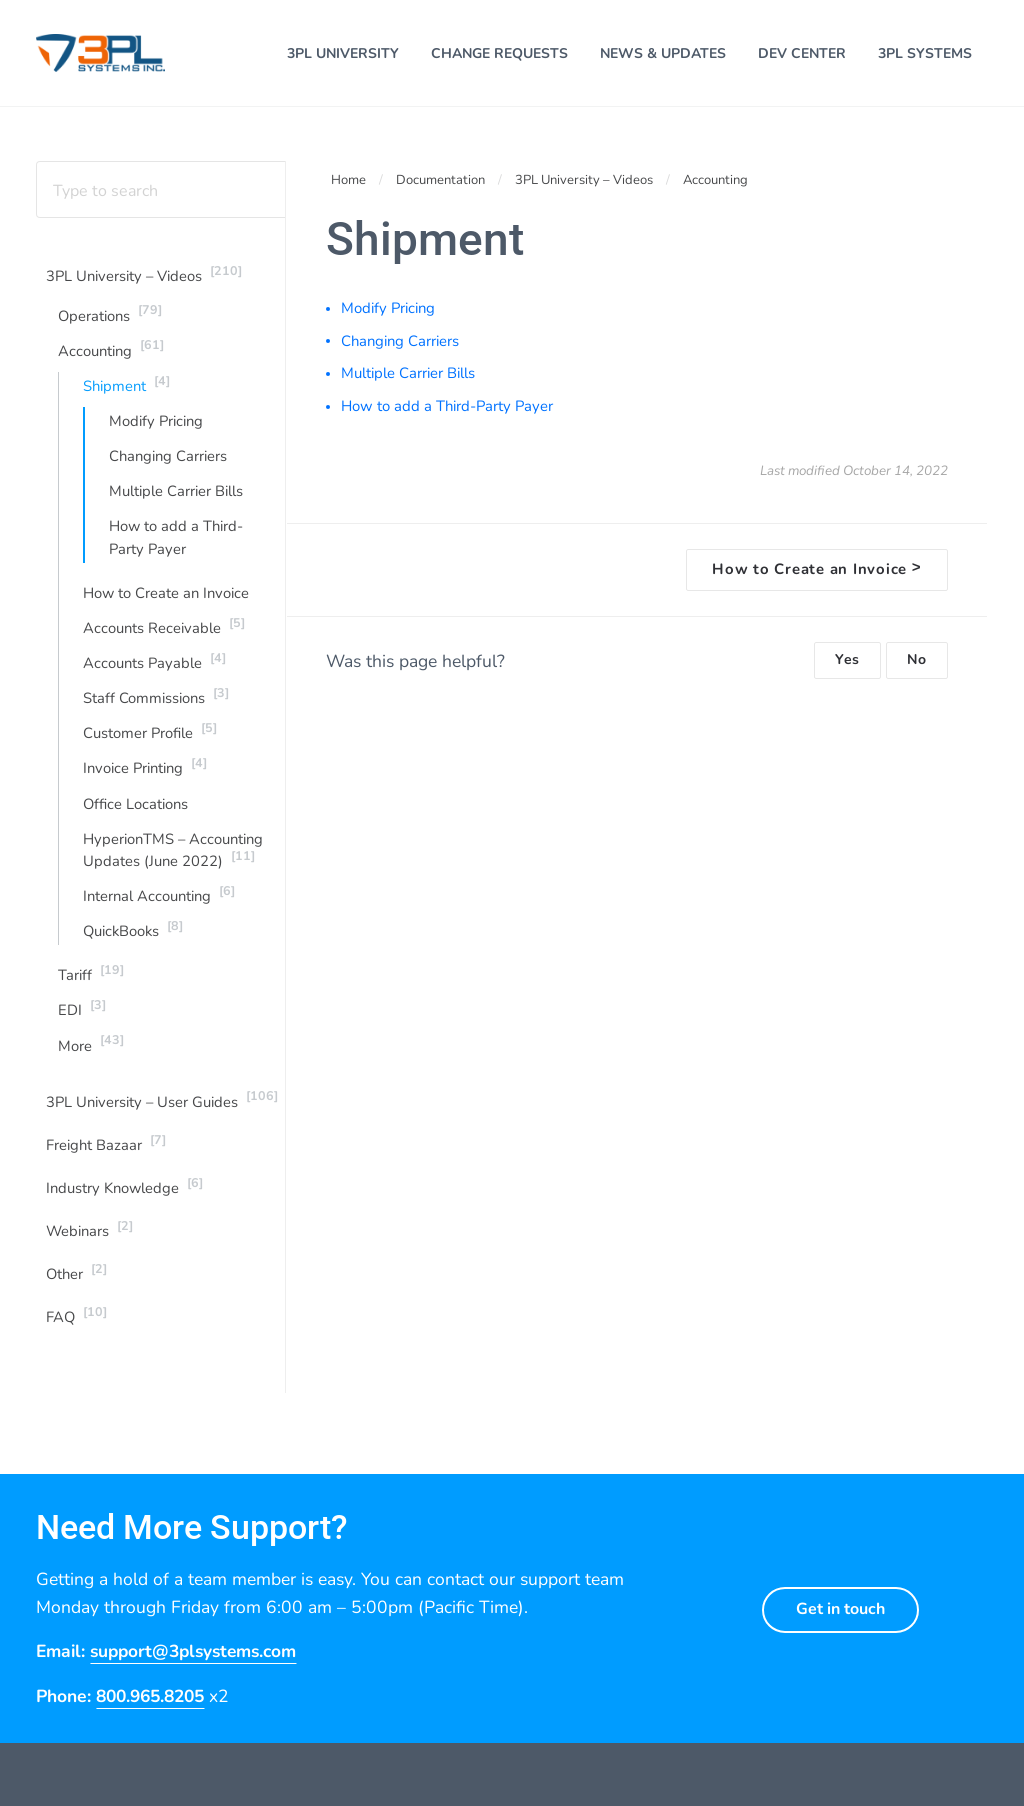 Image resolution: width=1024 pixels, height=1806 pixels. What do you see at coordinates (155, 1706) in the screenshot?
I see `800.965.8205` at bounding box center [155, 1706].